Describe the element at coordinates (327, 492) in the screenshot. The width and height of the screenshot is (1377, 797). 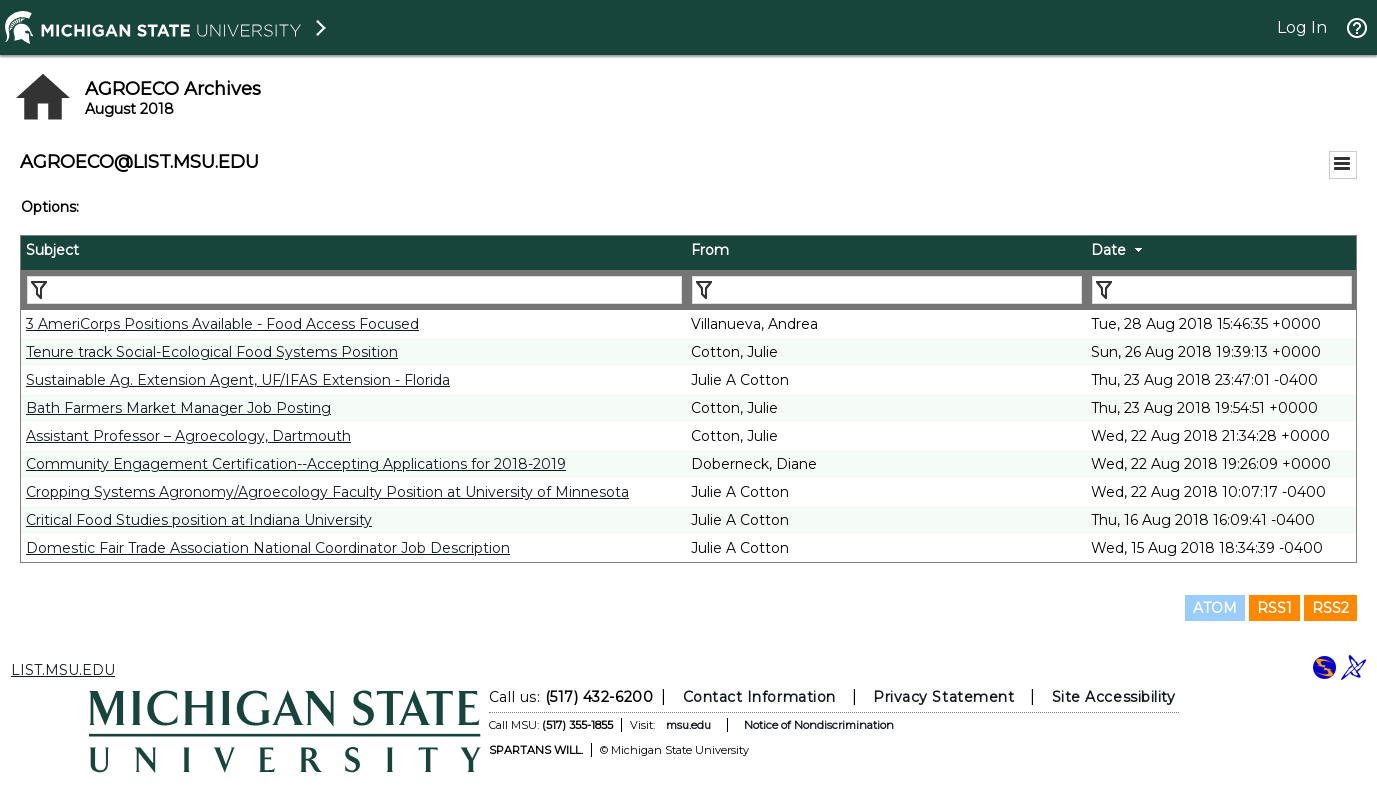
I see `Cropping Systems Agronomy/Agroecology Faculty Position at University of Minnesota` at that location.